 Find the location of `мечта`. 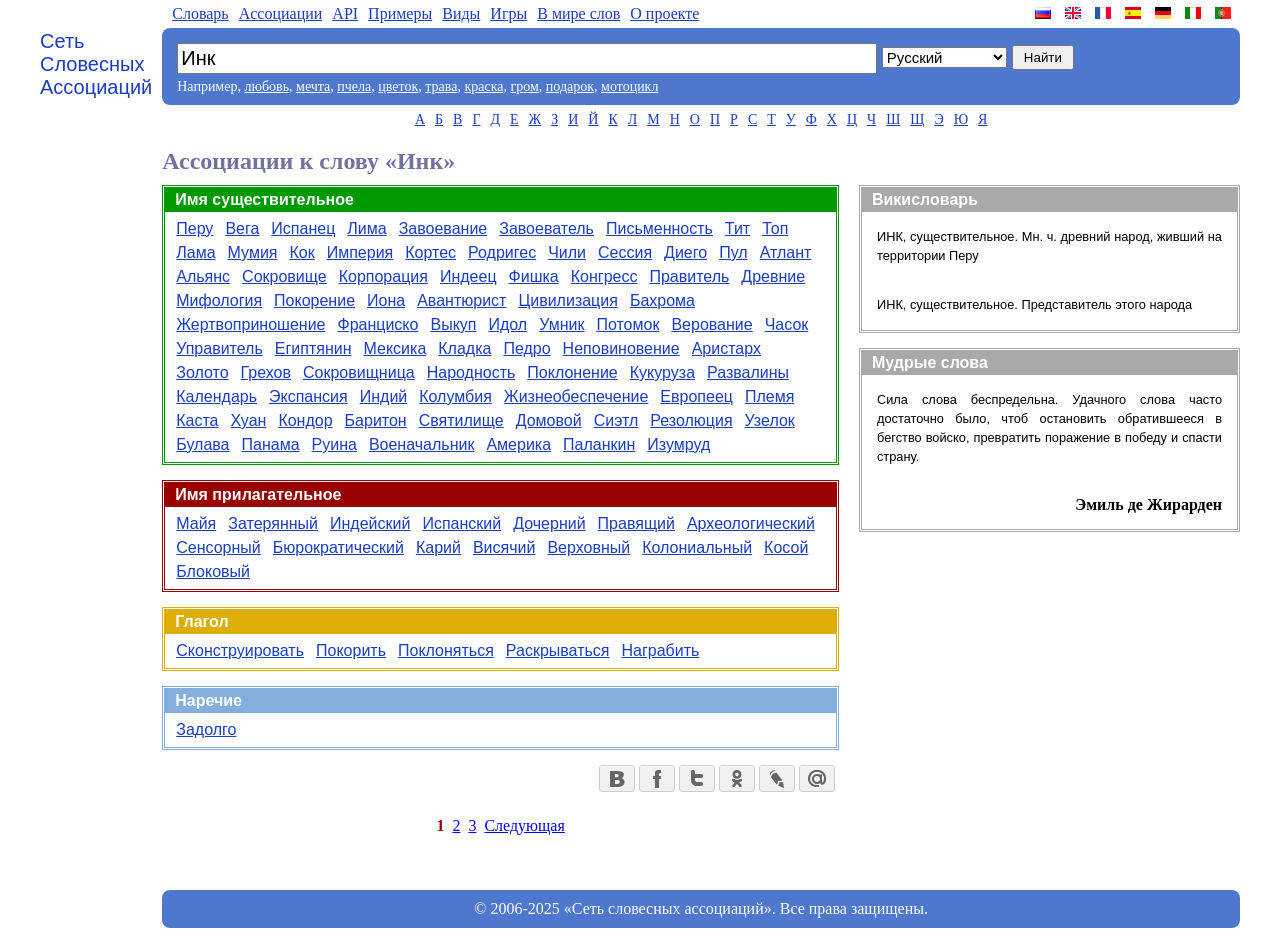

мечта is located at coordinates (313, 86).